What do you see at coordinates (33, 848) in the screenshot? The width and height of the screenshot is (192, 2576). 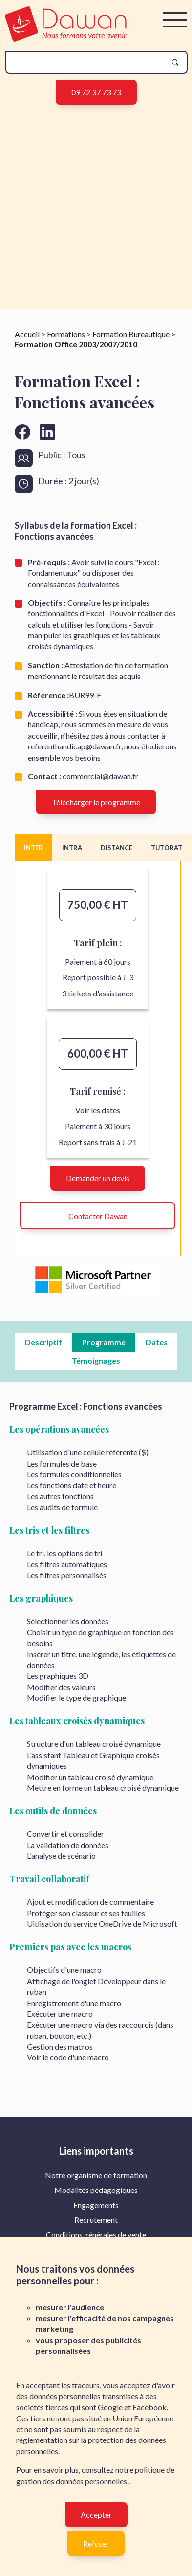 I see `INTER` at bounding box center [33, 848].